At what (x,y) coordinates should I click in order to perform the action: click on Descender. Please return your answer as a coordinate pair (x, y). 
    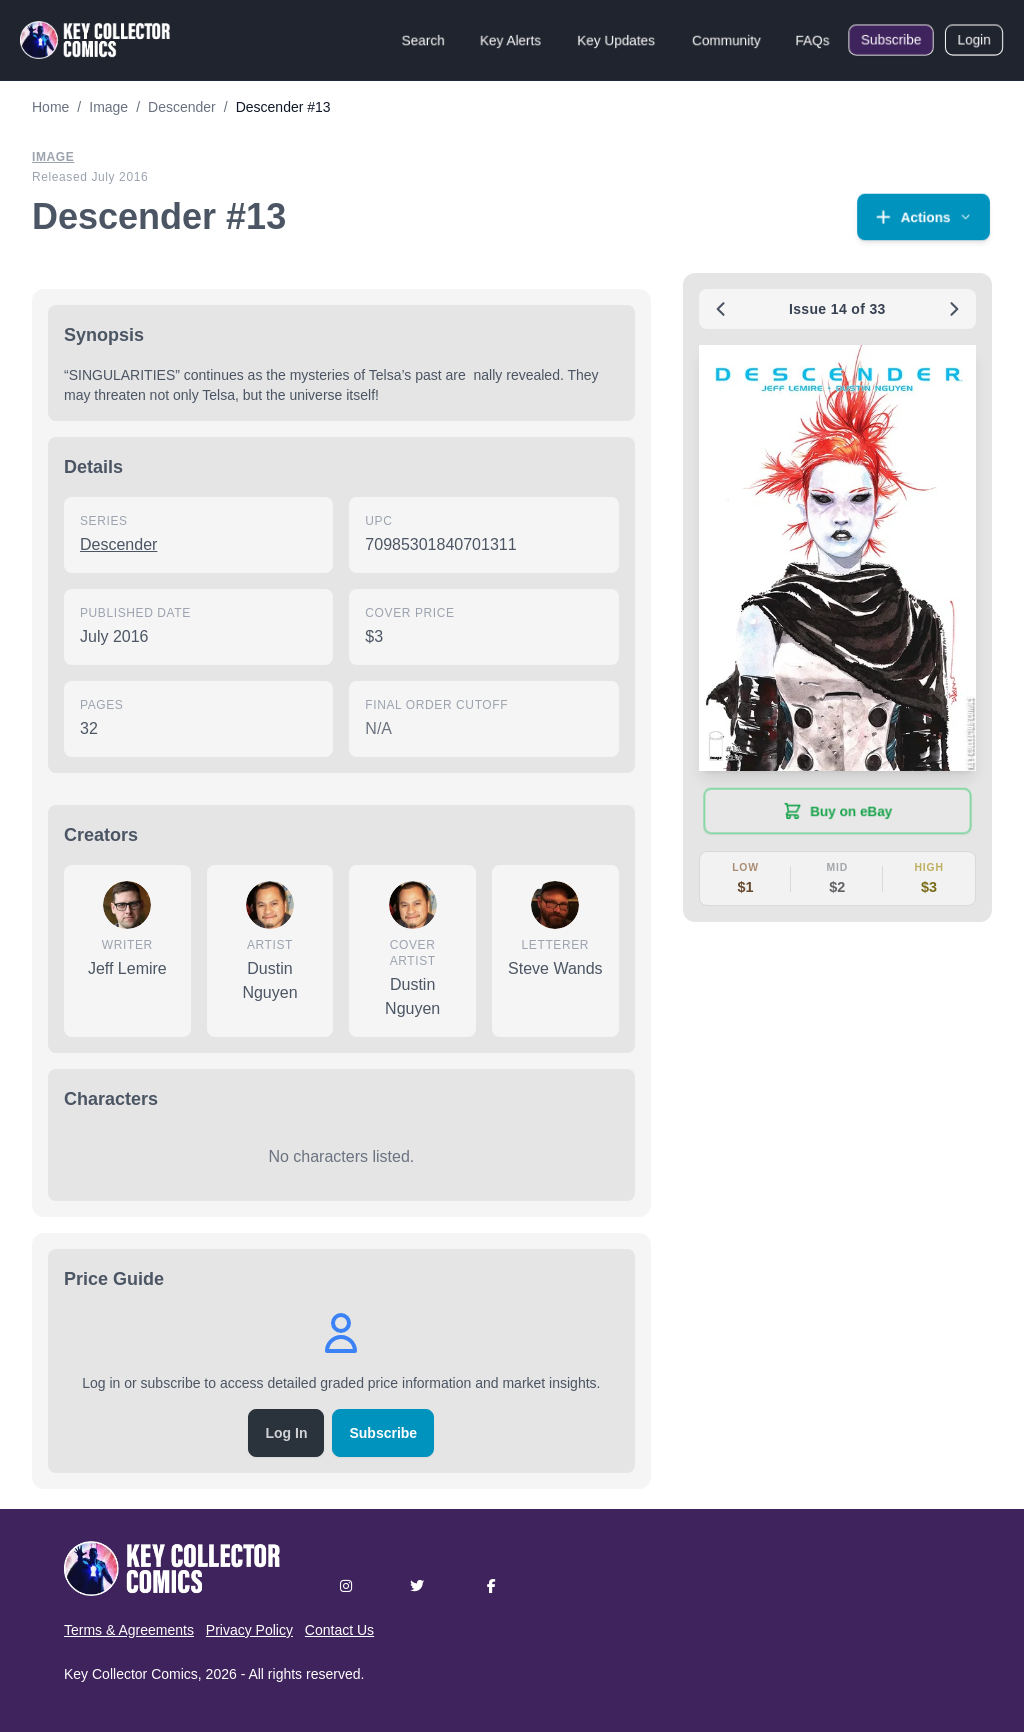
    Looking at the image, I should click on (118, 544).